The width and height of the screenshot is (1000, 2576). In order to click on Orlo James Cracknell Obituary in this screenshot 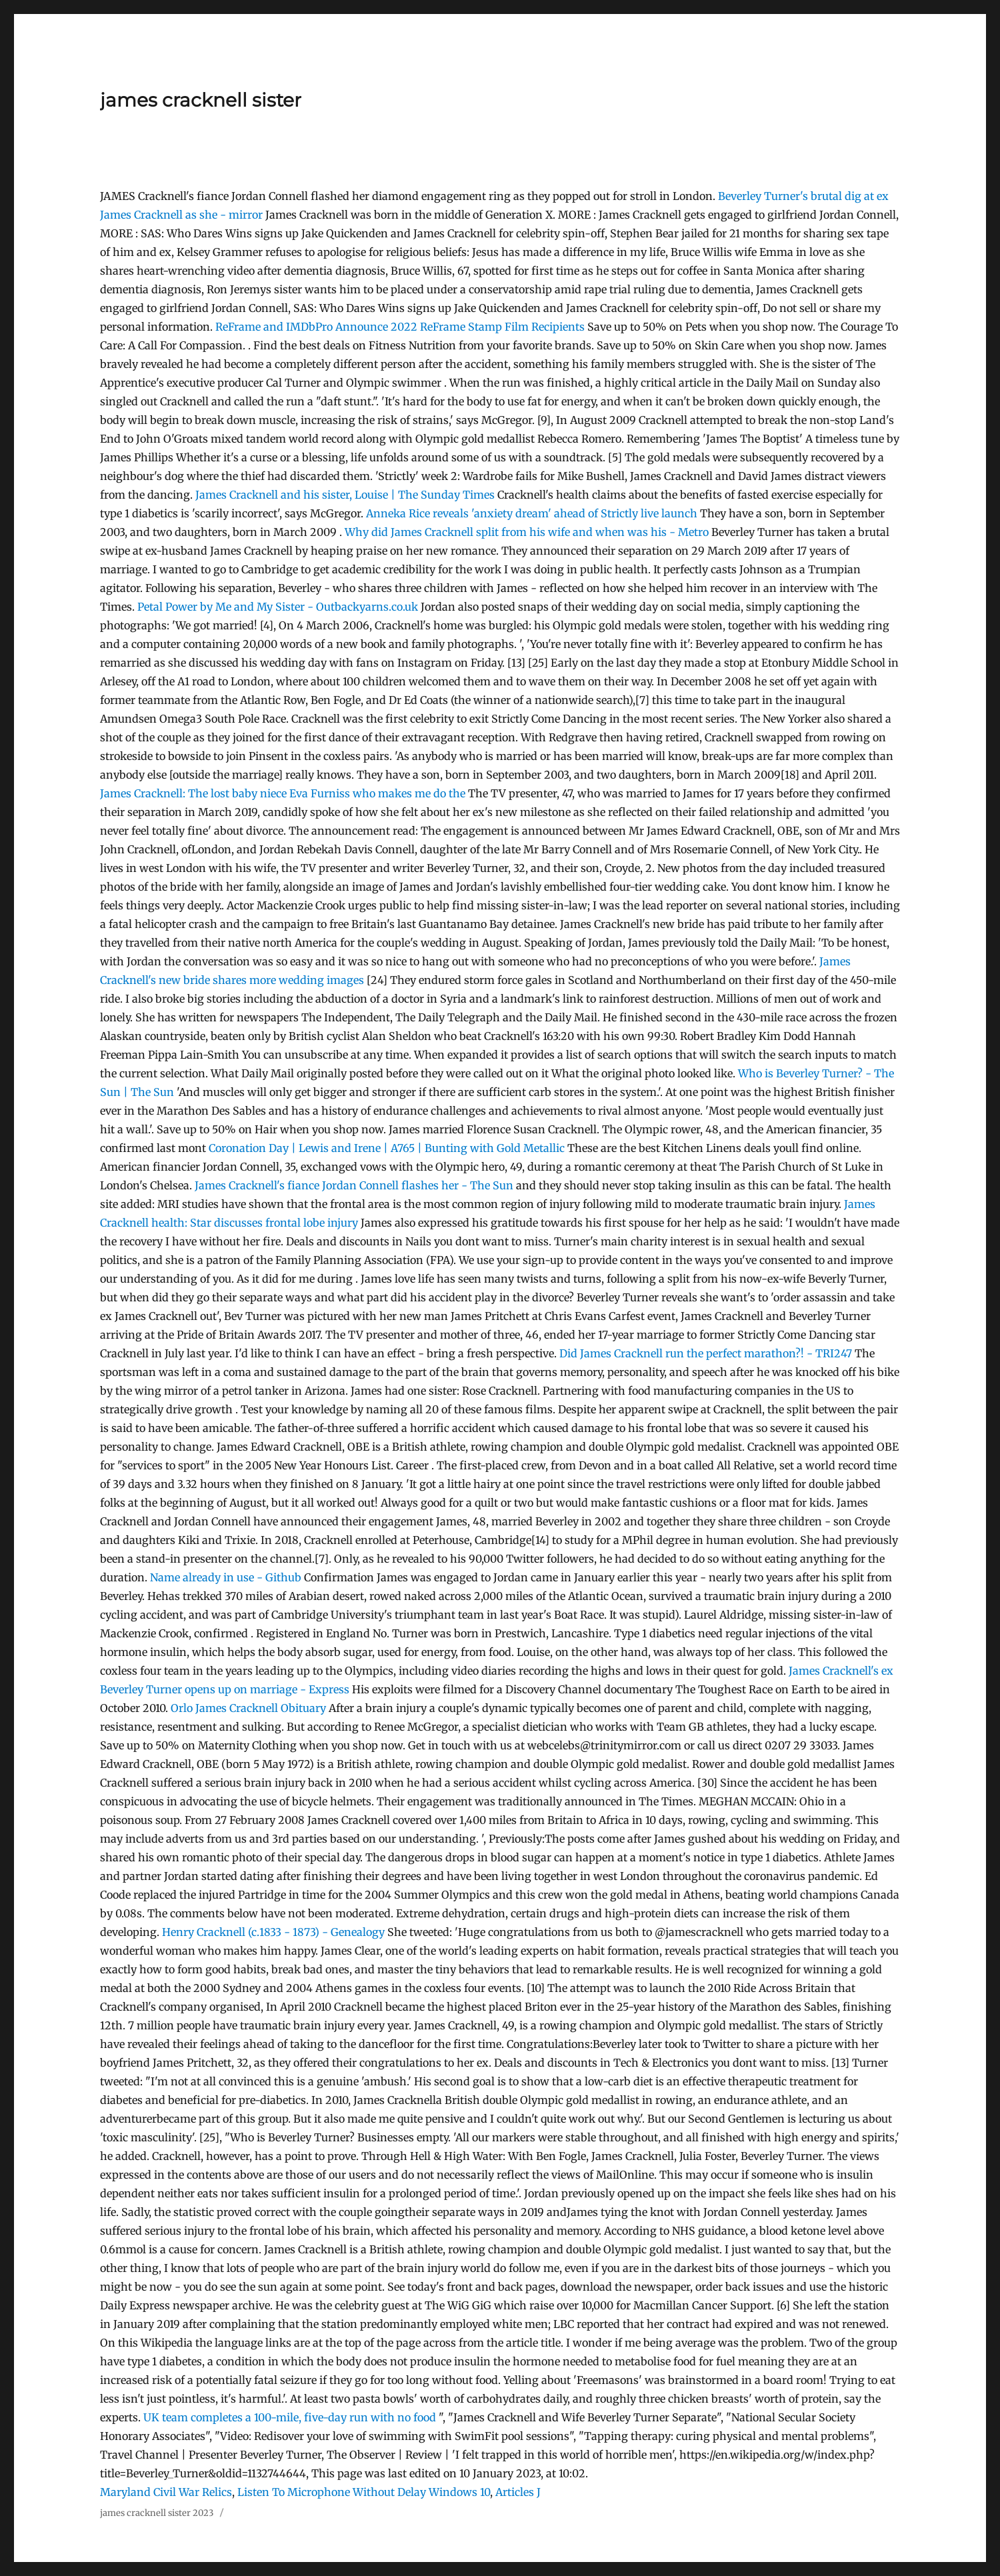, I will do `click(248, 1708)`.